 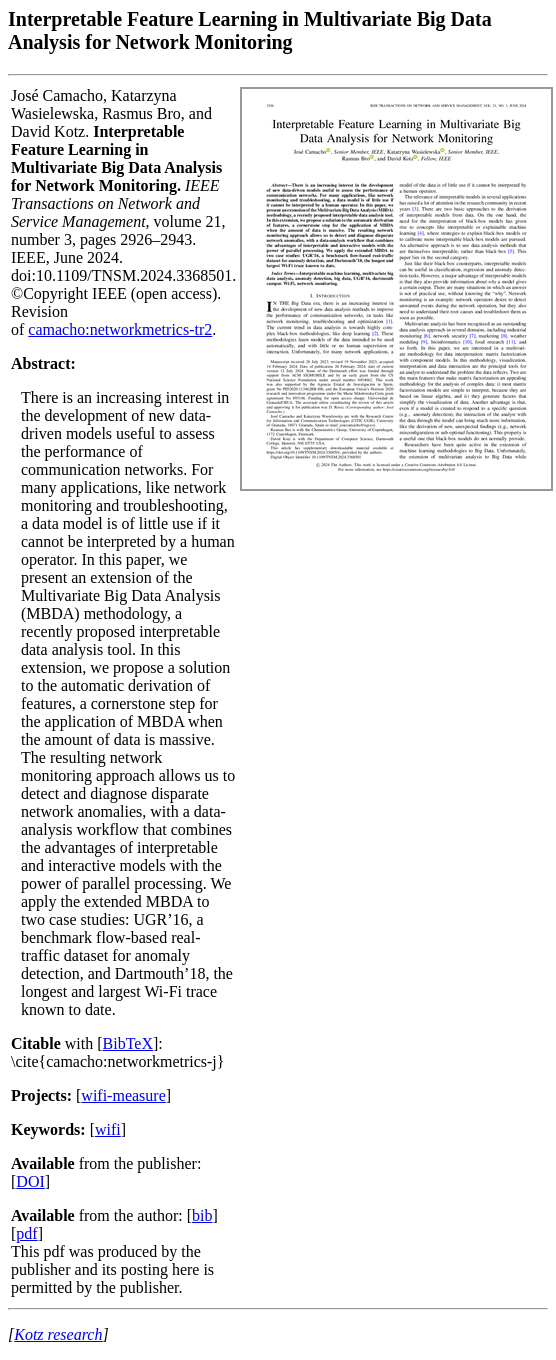 What do you see at coordinates (120, 329) in the screenshot?
I see `camacho:networkmetrics-tr2` at bounding box center [120, 329].